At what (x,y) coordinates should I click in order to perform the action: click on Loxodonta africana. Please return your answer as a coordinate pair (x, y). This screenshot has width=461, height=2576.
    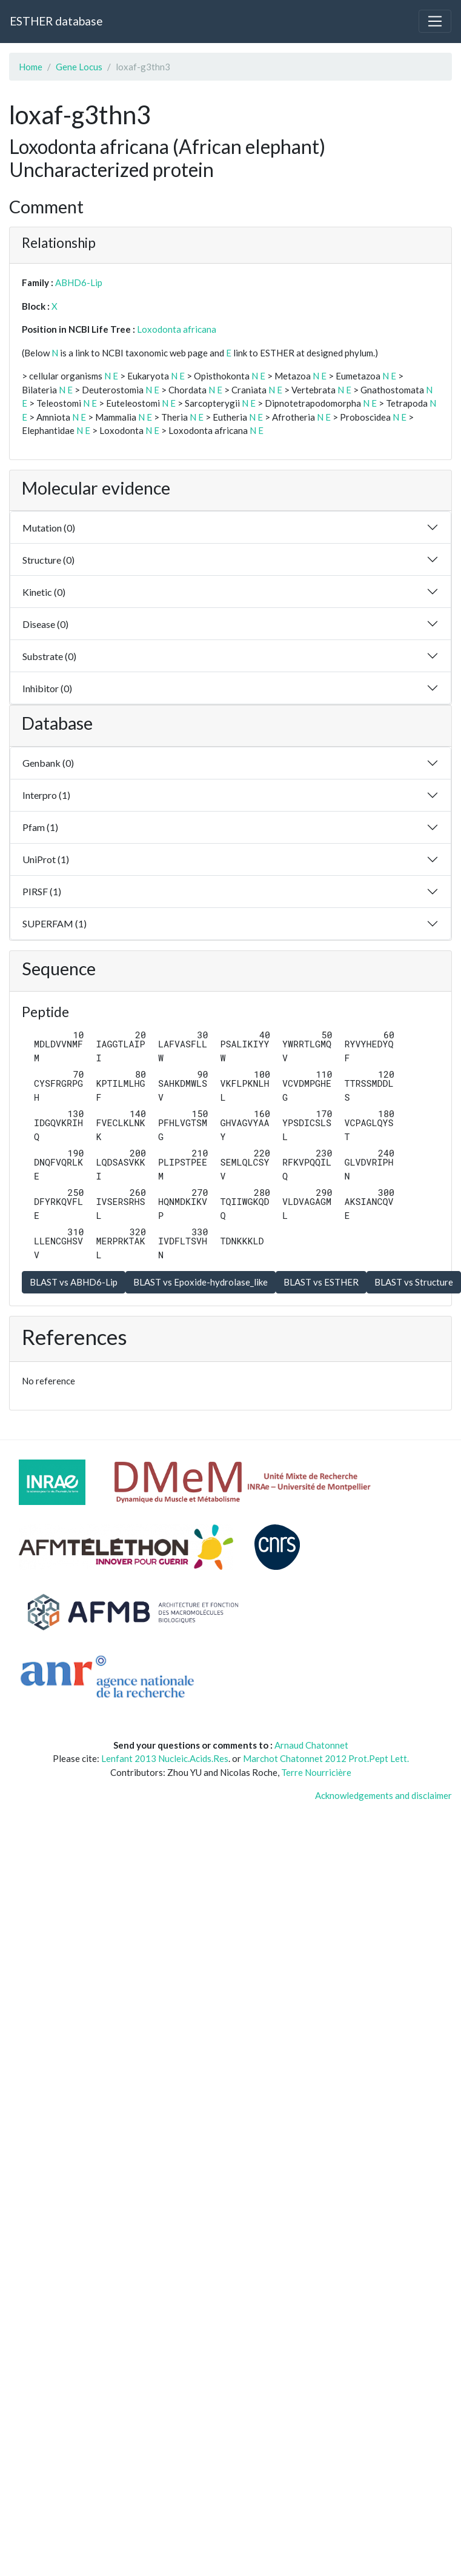
    Looking at the image, I should click on (176, 329).